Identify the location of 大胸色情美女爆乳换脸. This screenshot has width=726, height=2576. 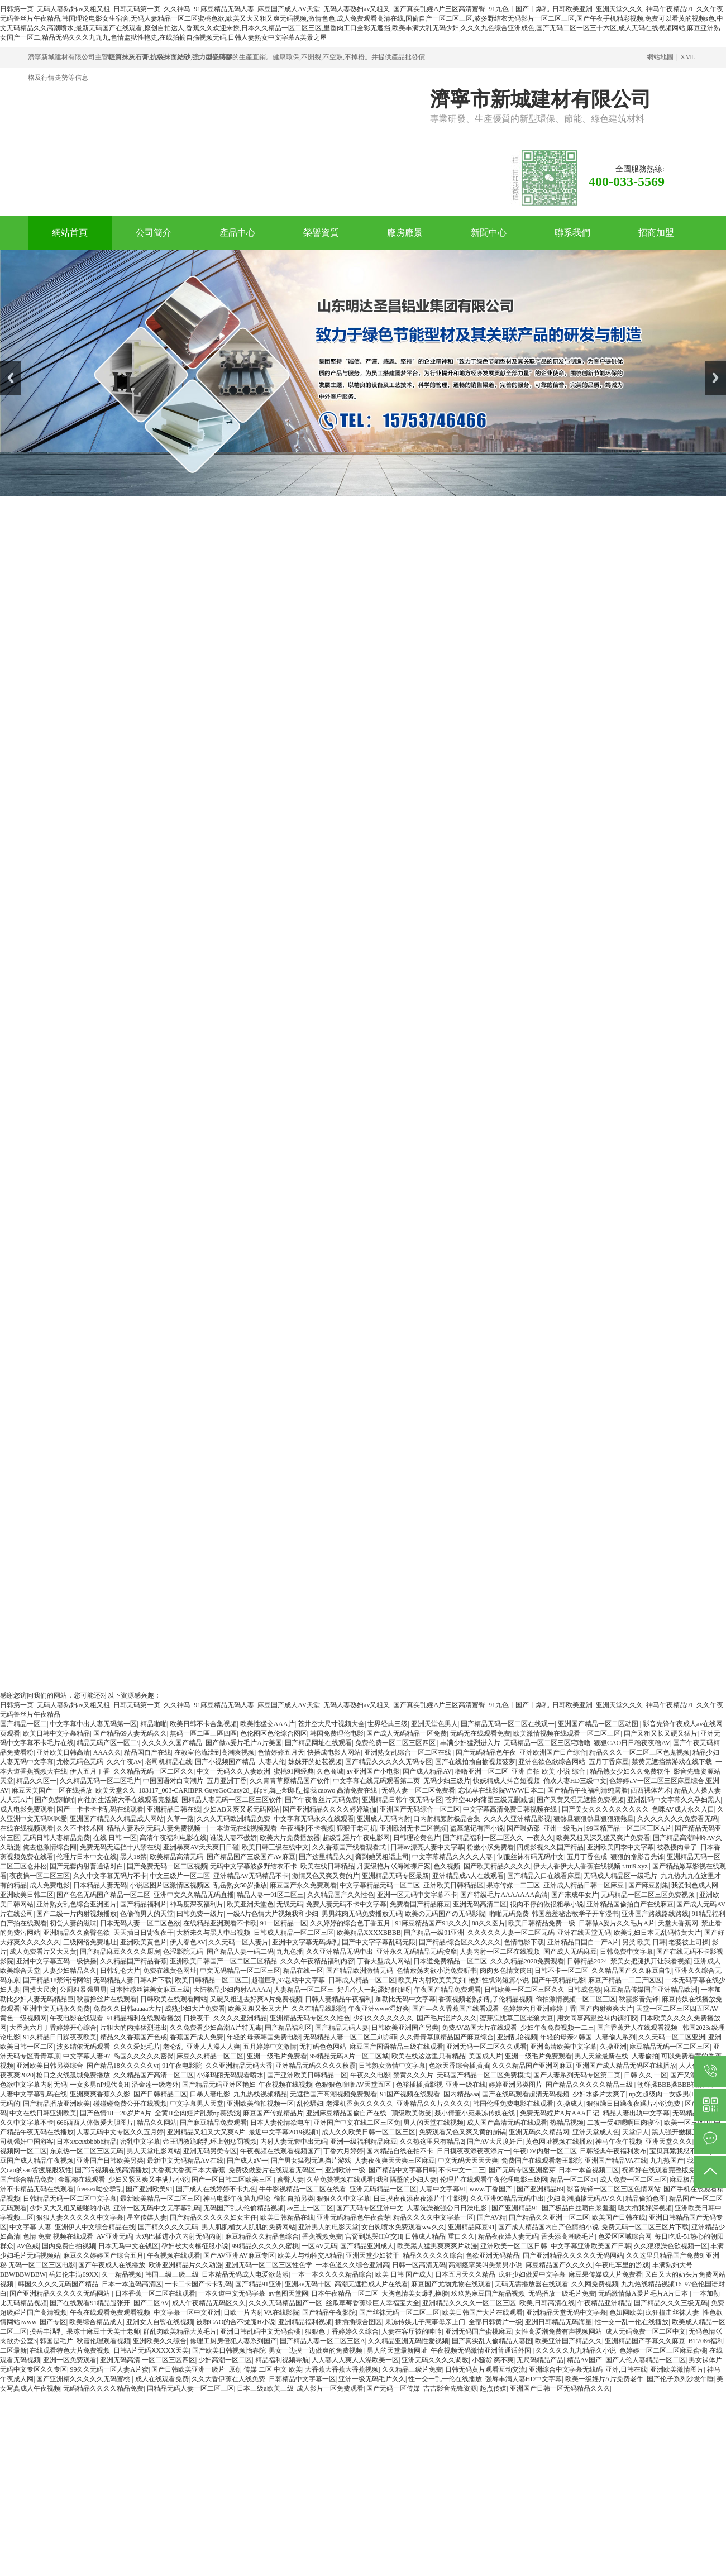
(414, 2293).